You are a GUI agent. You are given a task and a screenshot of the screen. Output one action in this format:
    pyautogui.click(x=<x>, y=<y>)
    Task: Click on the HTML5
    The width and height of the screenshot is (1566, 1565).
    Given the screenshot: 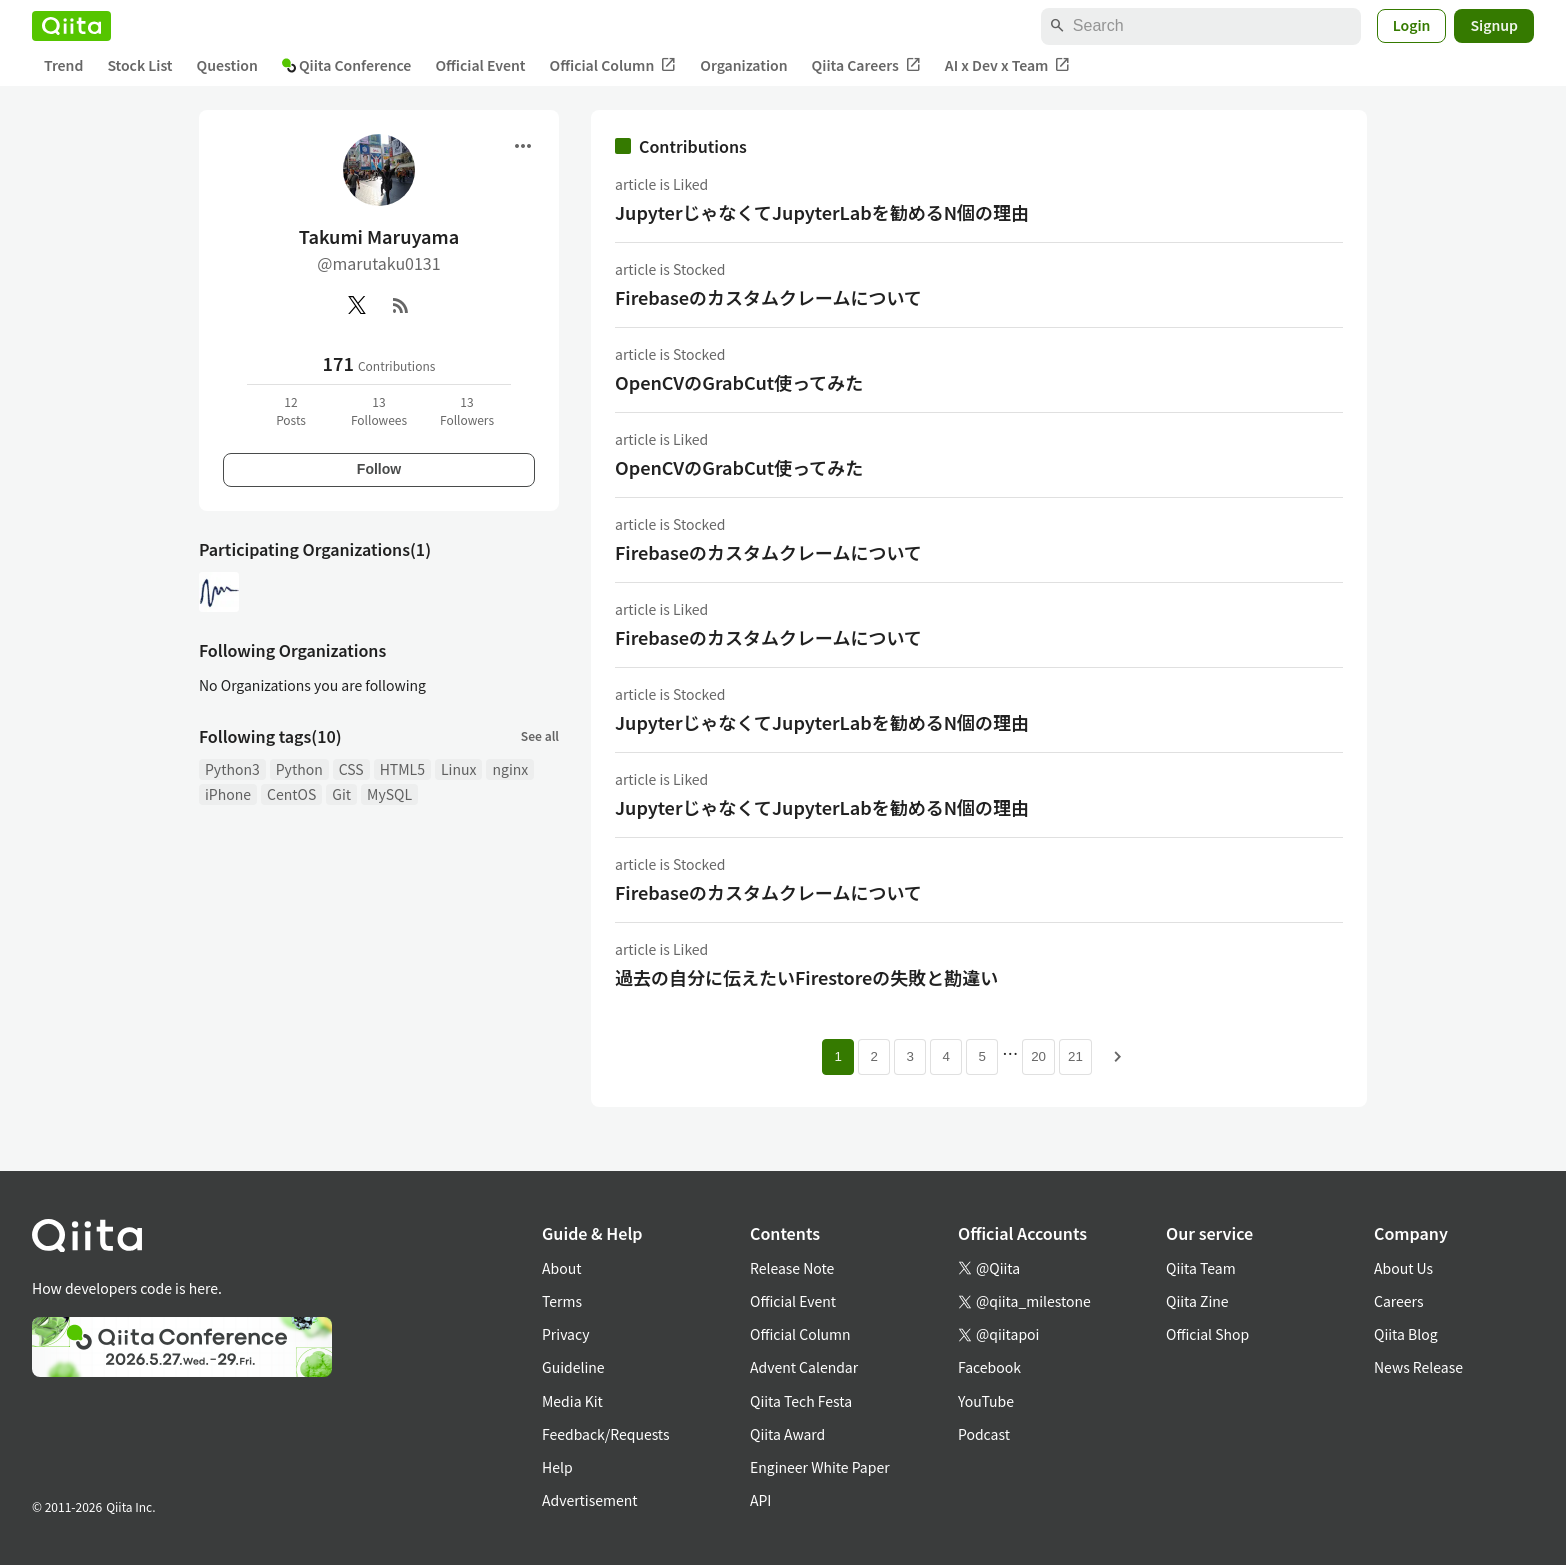 What is the action you would take?
    pyautogui.click(x=402, y=769)
    